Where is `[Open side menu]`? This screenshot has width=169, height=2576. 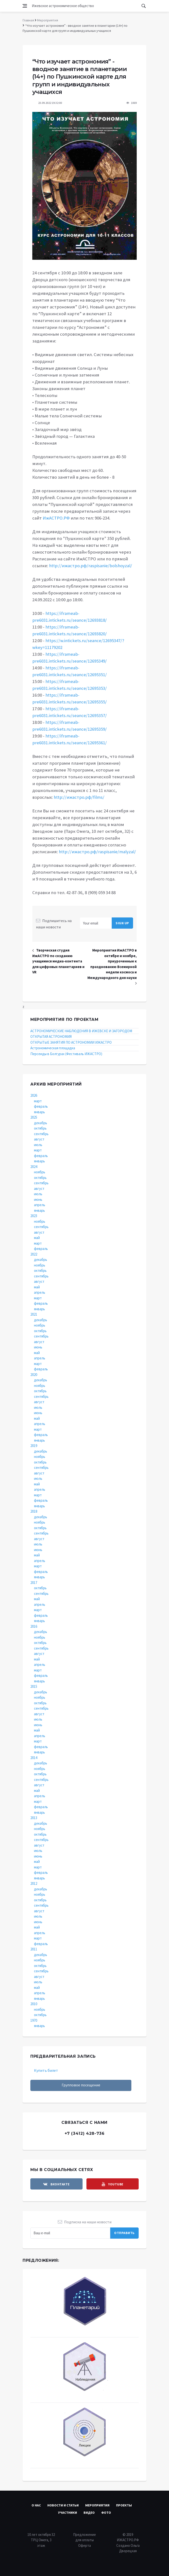 [Open side menu] is located at coordinates (25, 5).